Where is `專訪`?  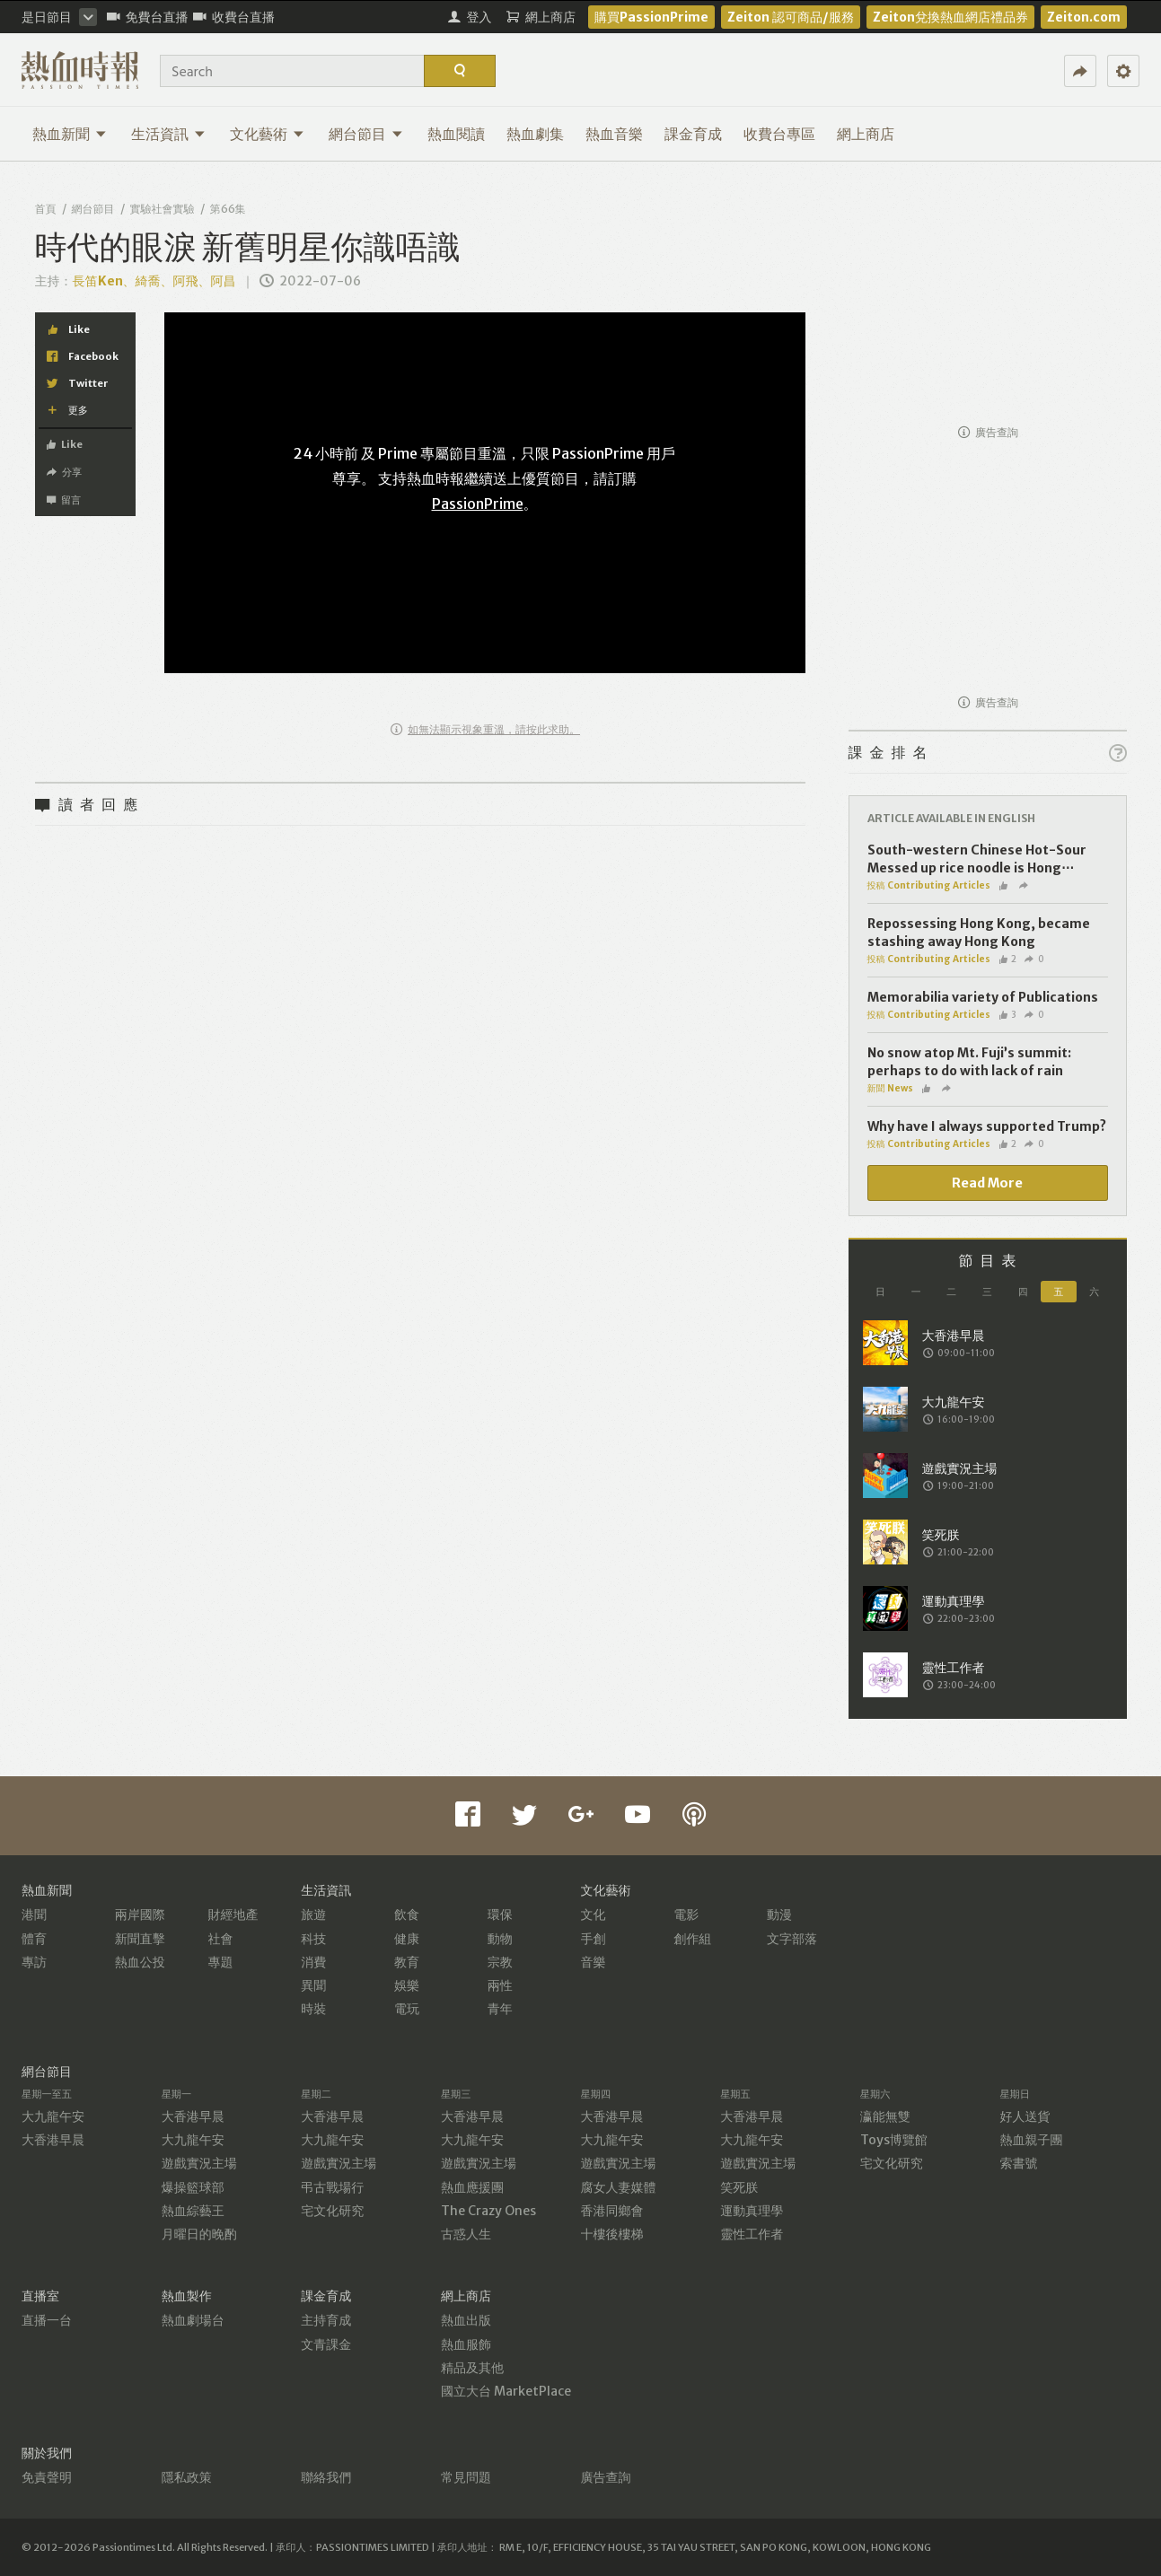 專訪 is located at coordinates (34, 1962).